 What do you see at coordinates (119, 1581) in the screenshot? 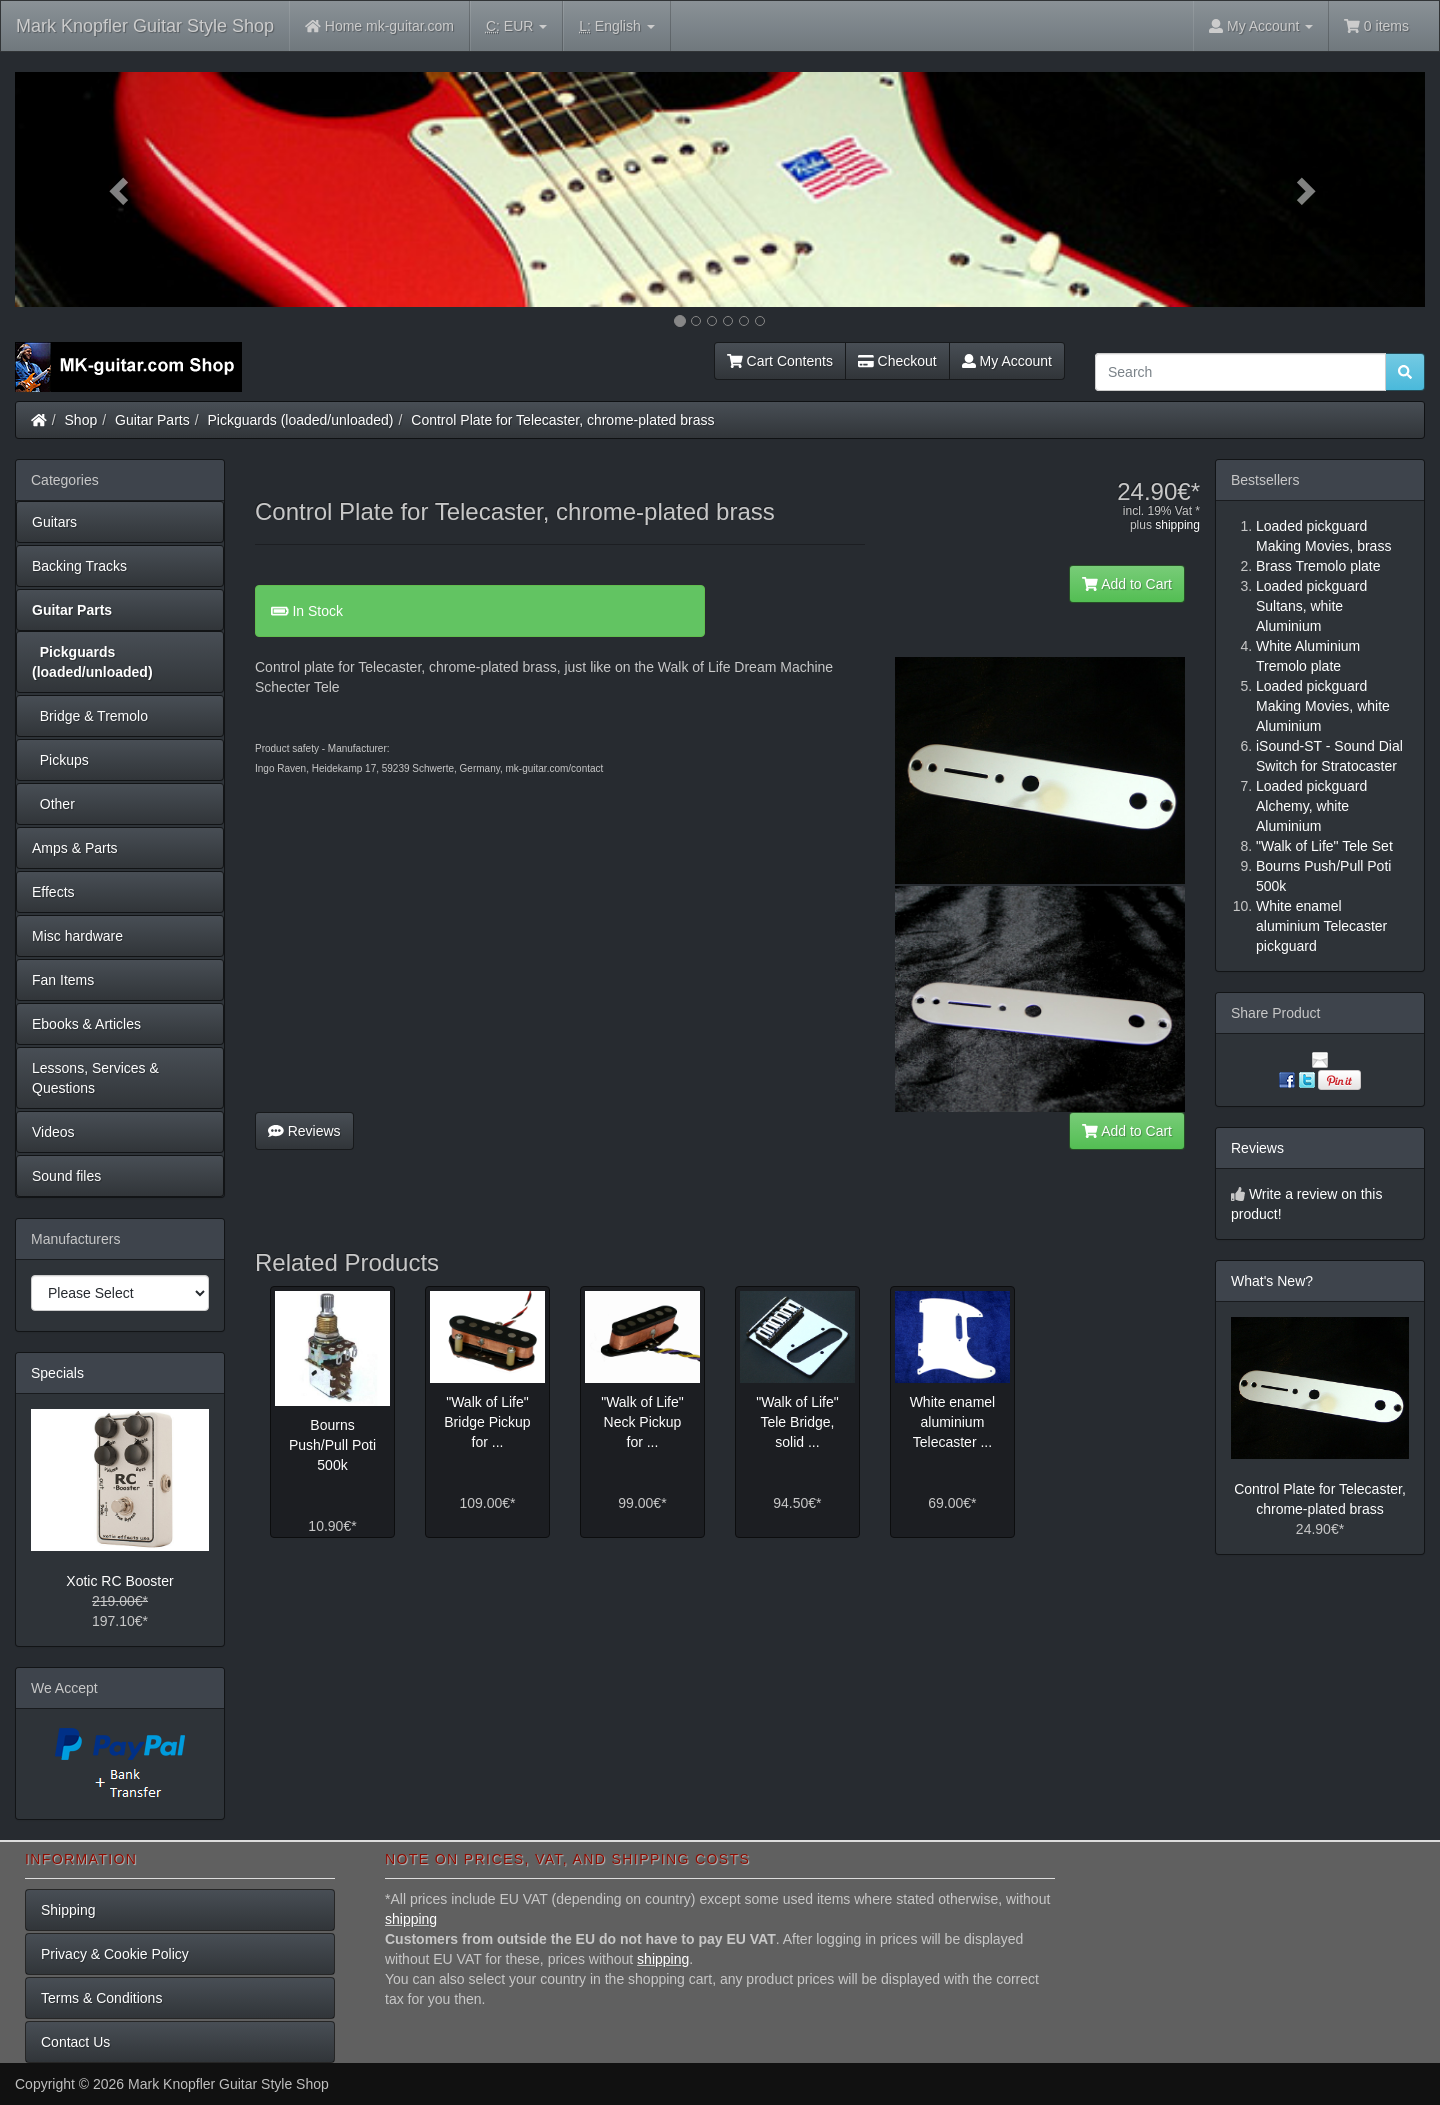
I see `Xotic RC Booster` at bounding box center [119, 1581].